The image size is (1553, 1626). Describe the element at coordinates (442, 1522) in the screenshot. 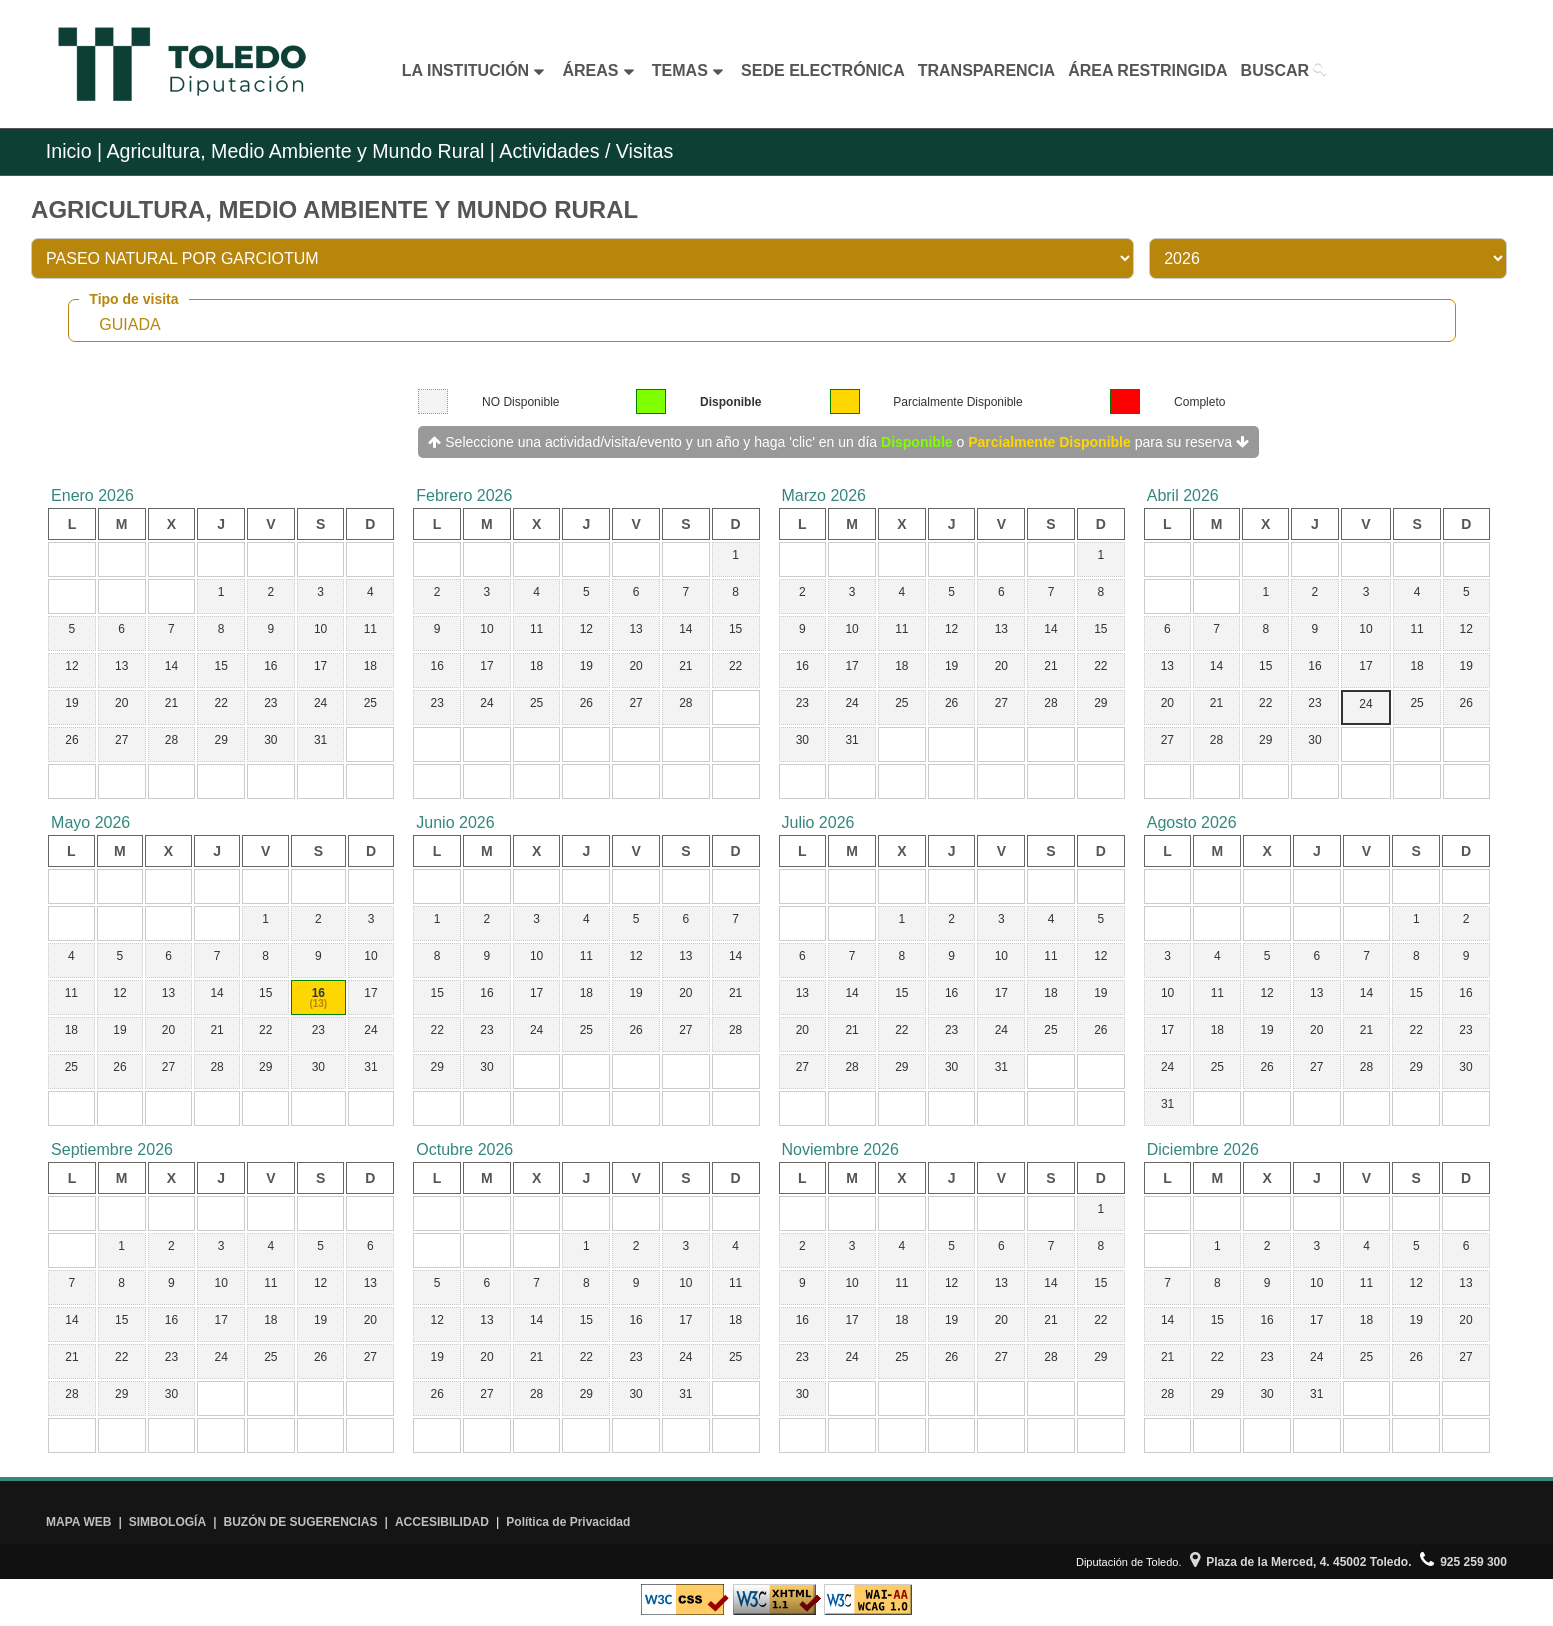

I see `ACCESIBILIDAD` at that location.